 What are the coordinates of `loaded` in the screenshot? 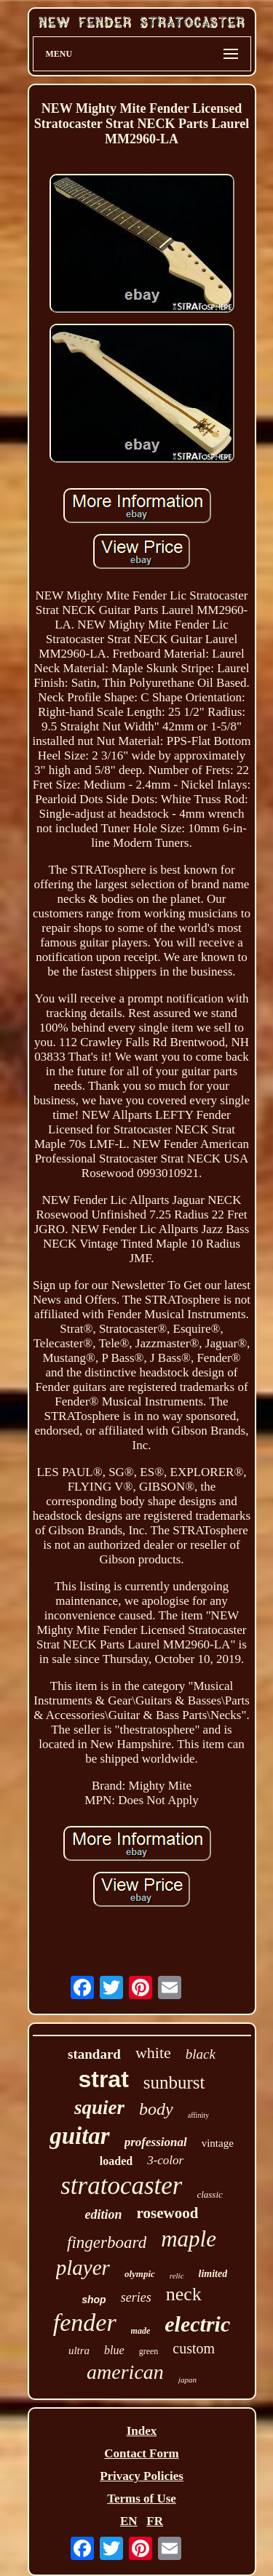 It's located at (116, 2161).